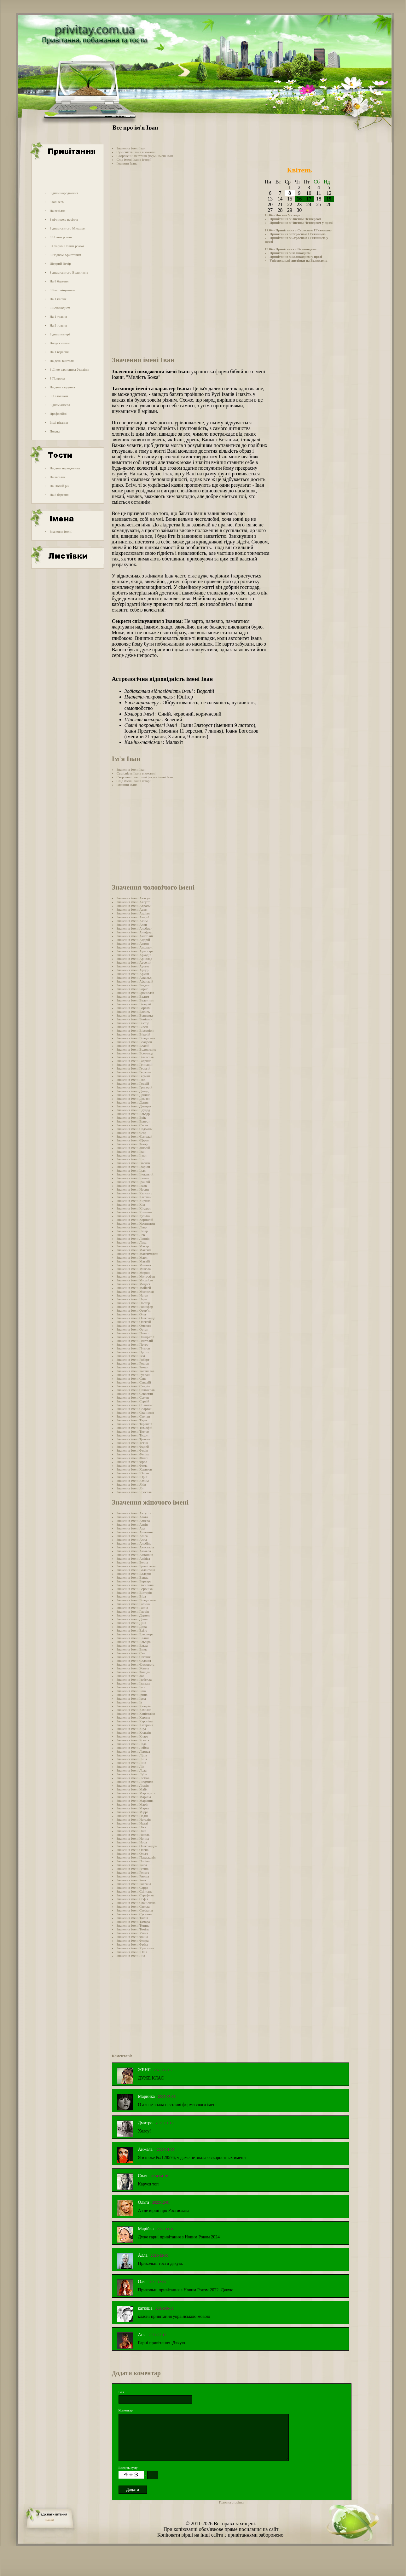  What do you see at coordinates (135, 1664) in the screenshot?
I see `Значення імені Єлизавета` at bounding box center [135, 1664].